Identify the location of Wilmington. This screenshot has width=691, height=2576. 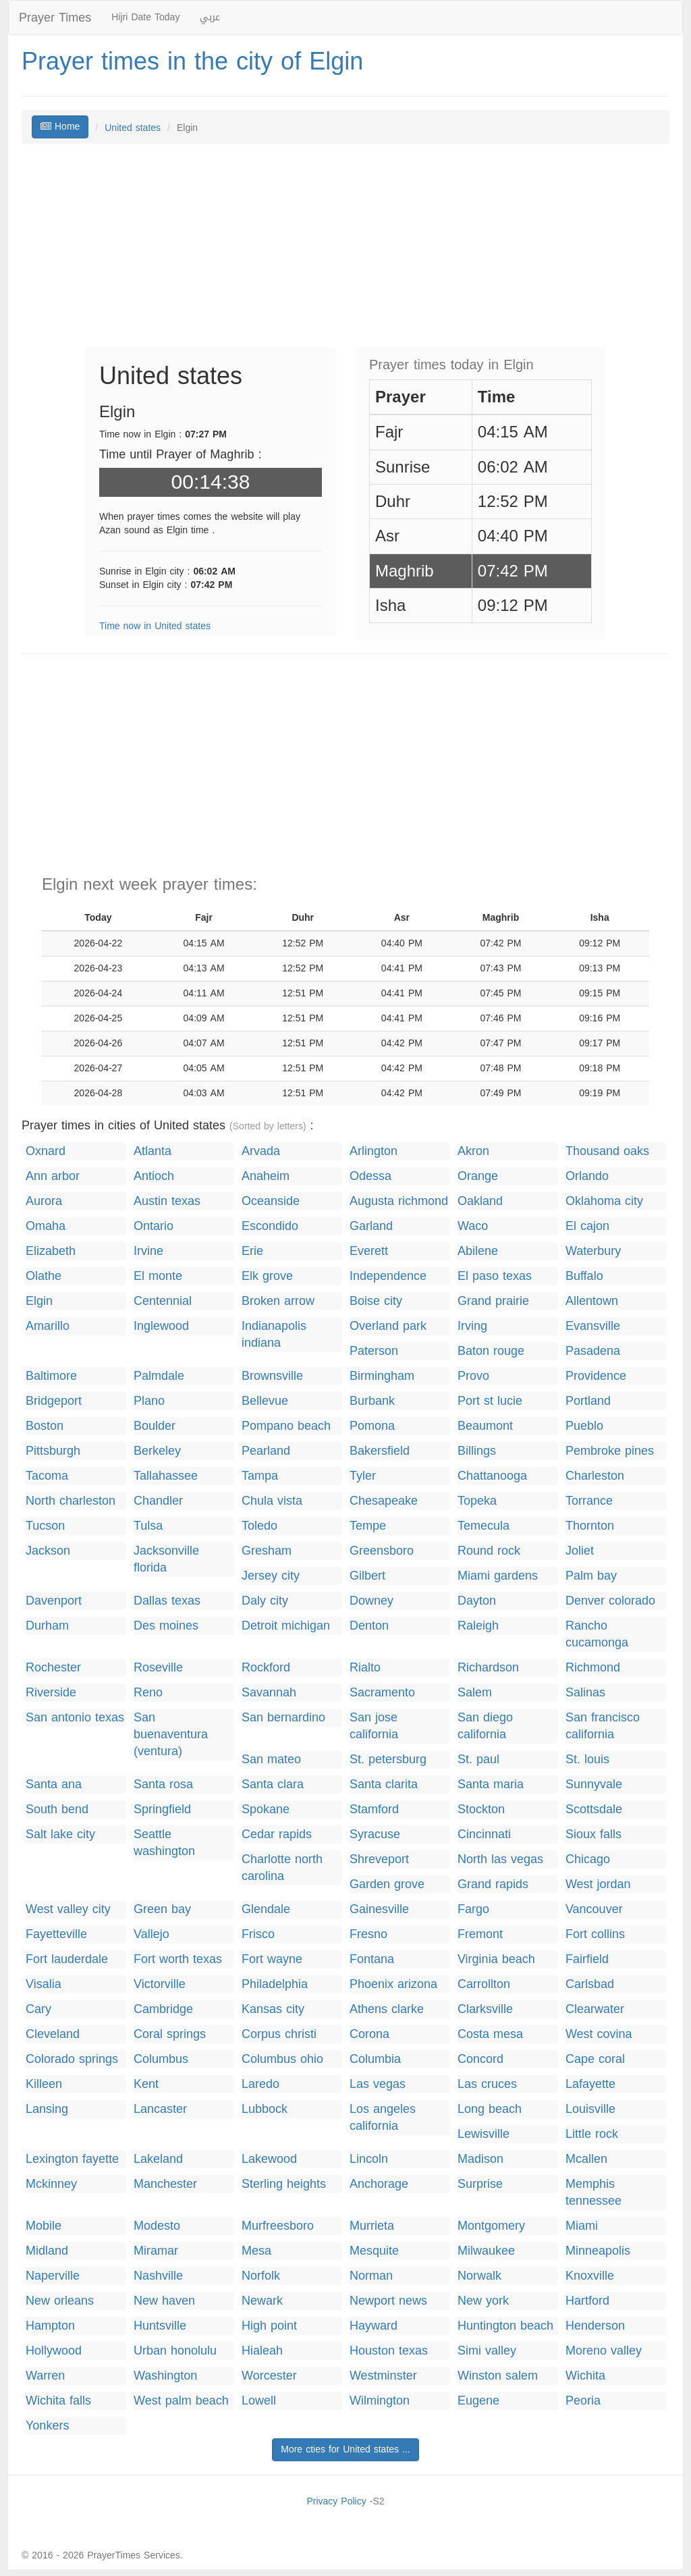
(380, 2401).